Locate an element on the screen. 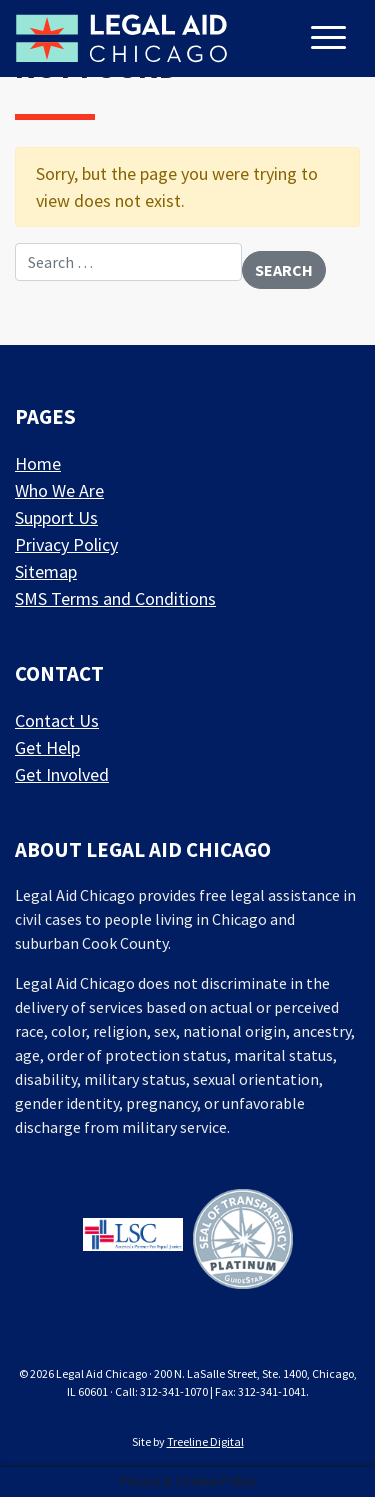 This screenshot has width=375, height=1497. SMS Terms and Conditions is located at coordinates (115, 598).